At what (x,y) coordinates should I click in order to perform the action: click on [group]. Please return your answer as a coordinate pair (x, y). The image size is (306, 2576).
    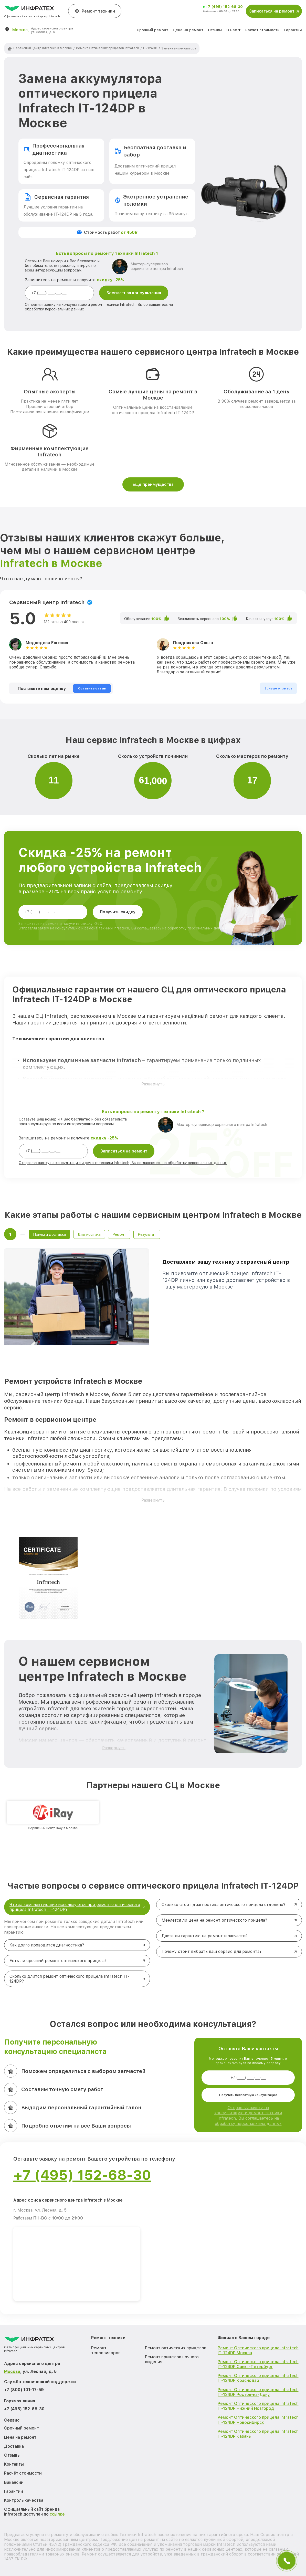
    Looking at the image, I should click on (53, 1815).